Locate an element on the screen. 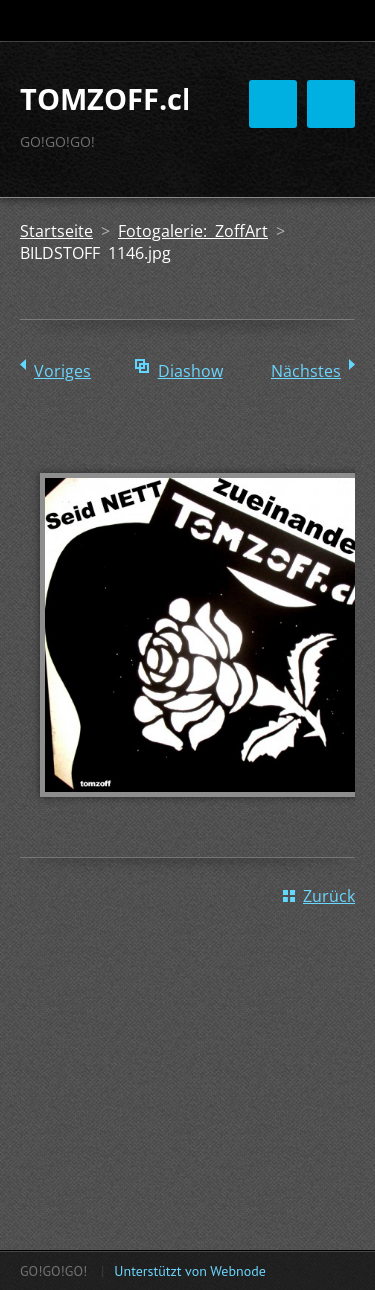  Zurück is located at coordinates (329, 896).